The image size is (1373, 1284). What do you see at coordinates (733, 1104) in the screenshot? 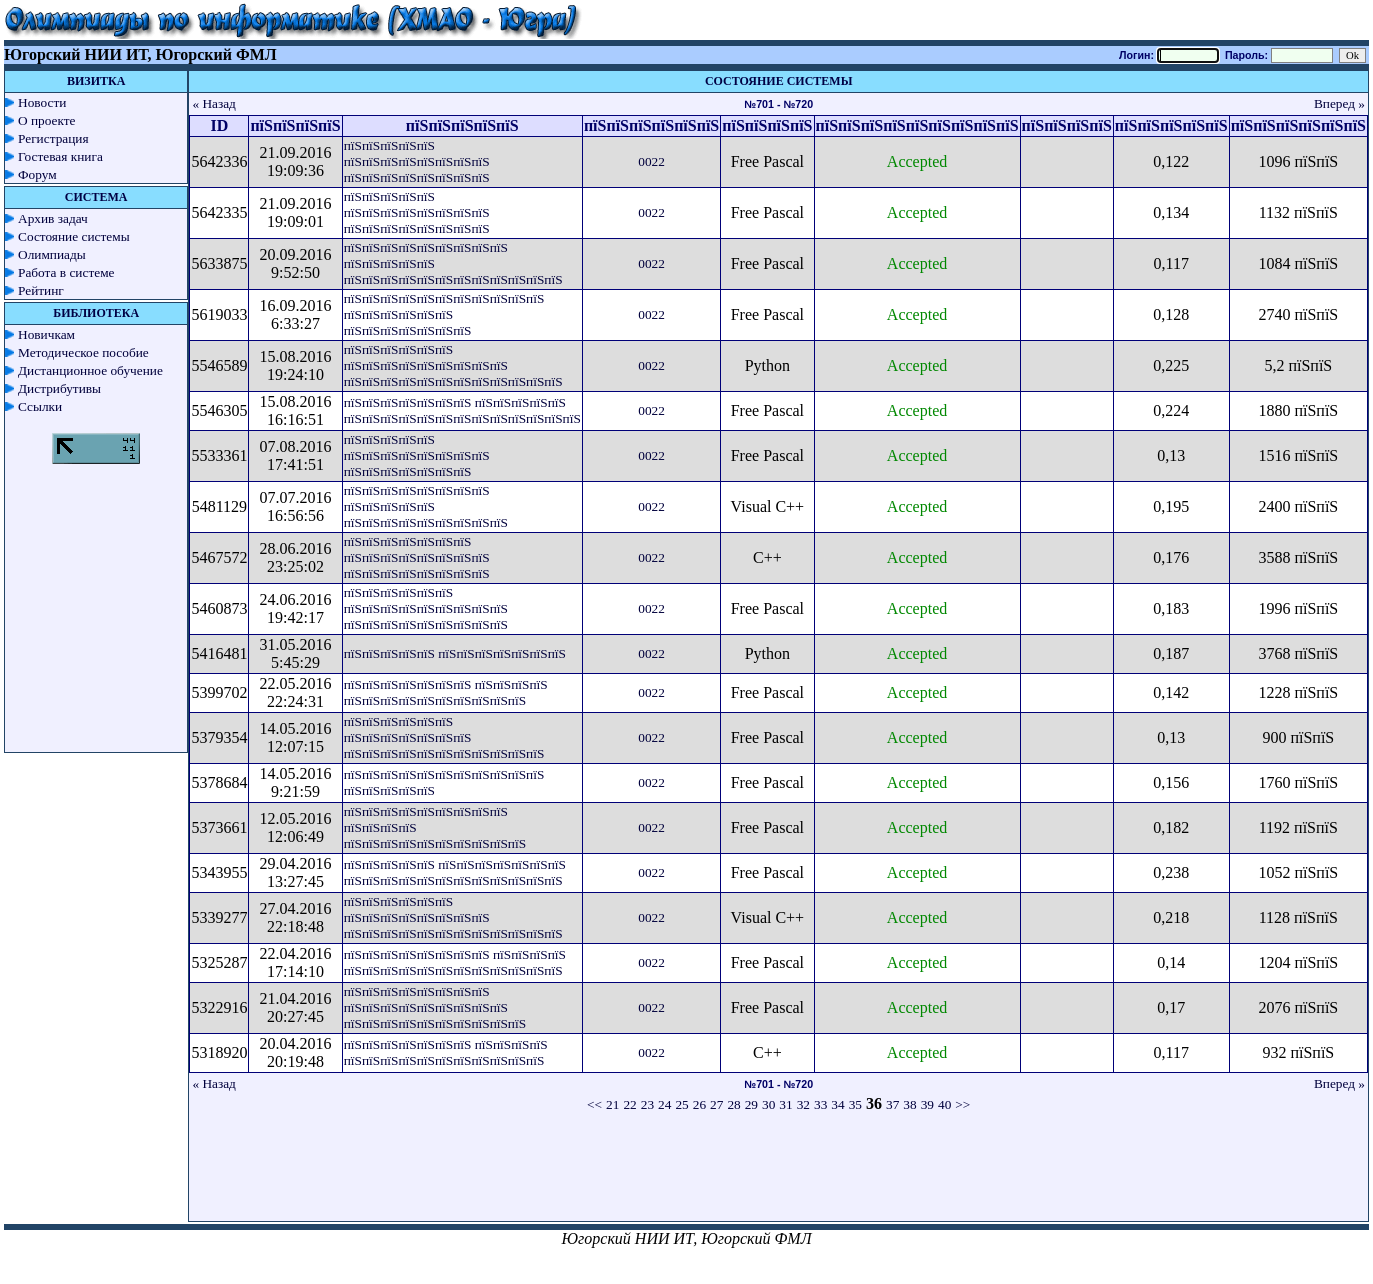
I see `28` at bounding box center [733, 1104].